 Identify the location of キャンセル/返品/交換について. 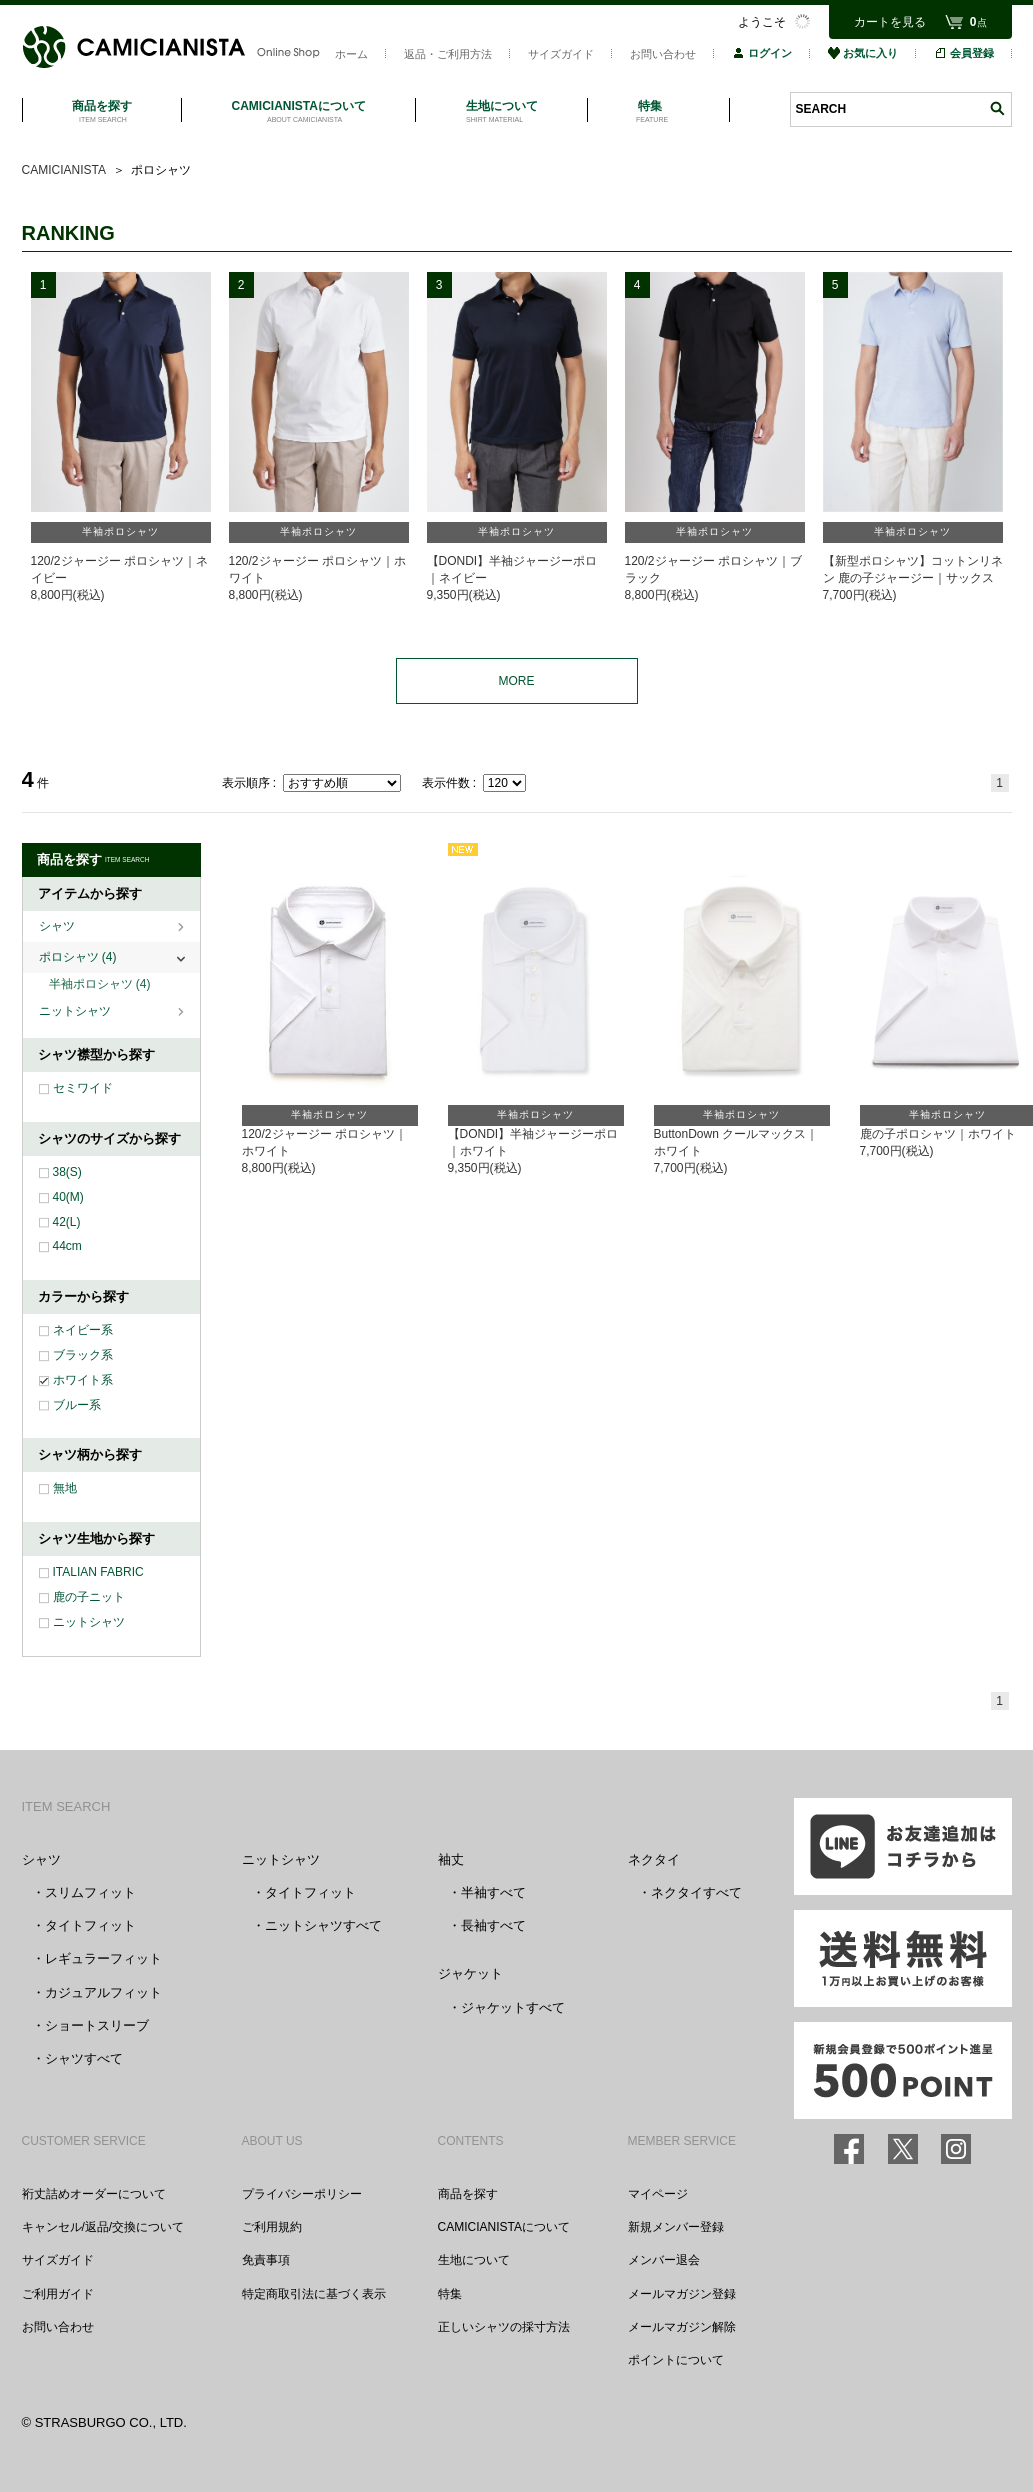
(103, 2227).